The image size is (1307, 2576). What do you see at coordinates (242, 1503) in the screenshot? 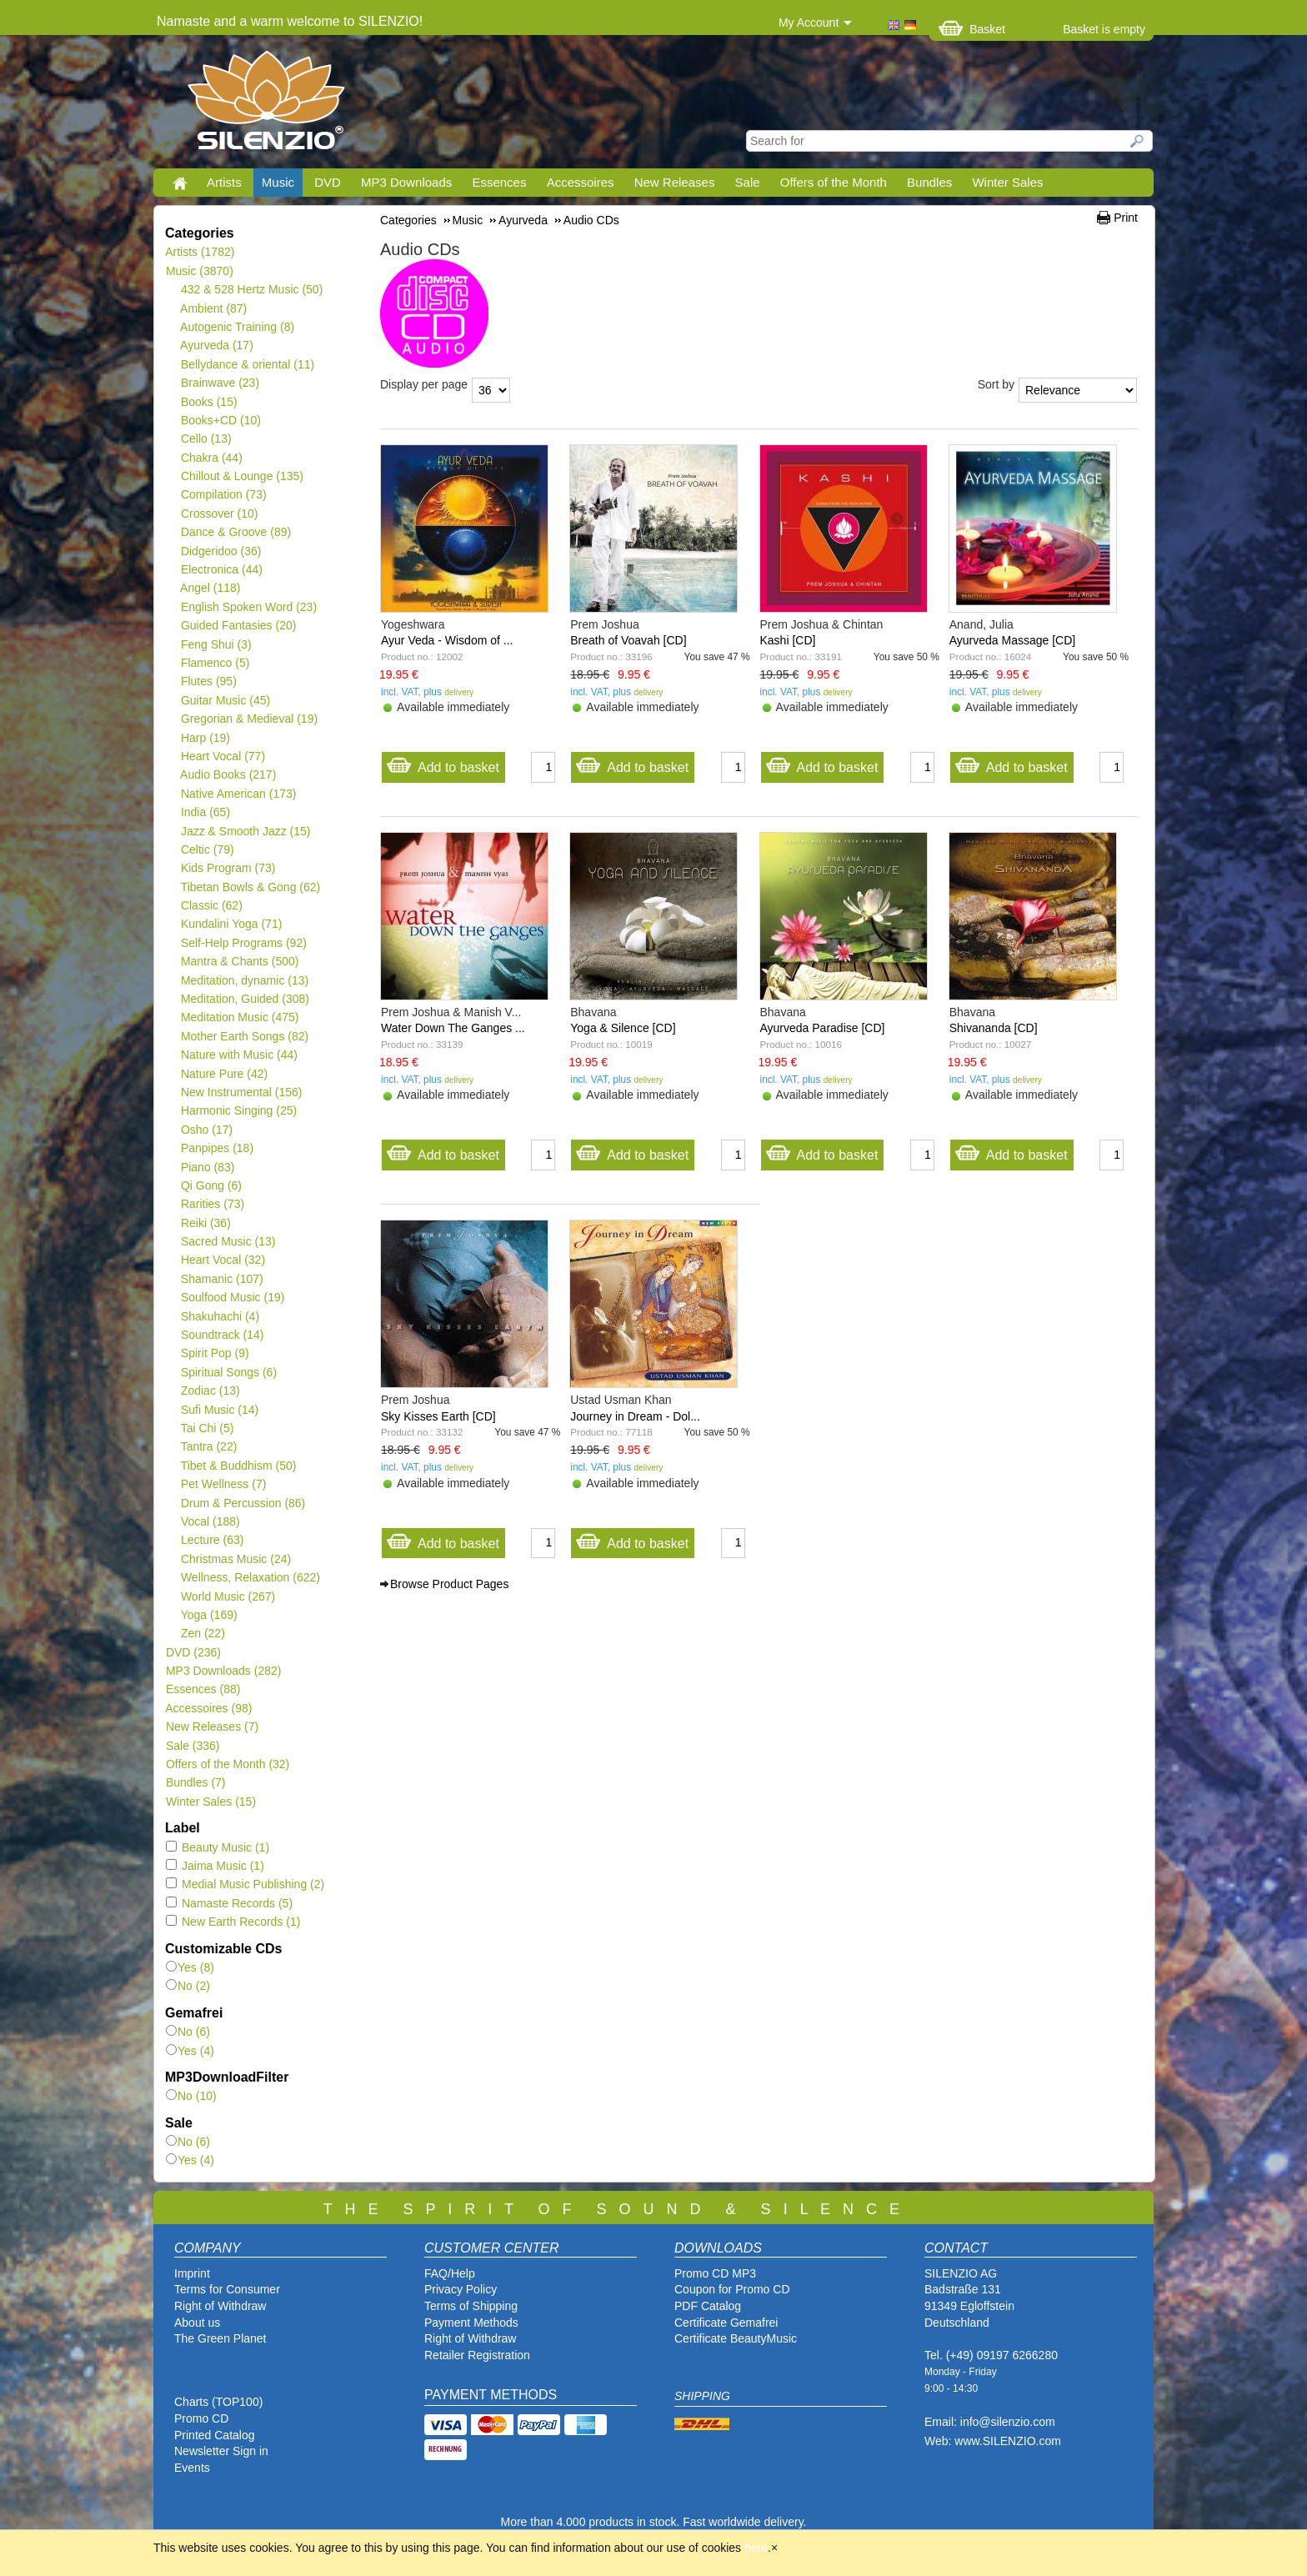
I see `Drum & Percussion` at bounding box center [242, 1503].